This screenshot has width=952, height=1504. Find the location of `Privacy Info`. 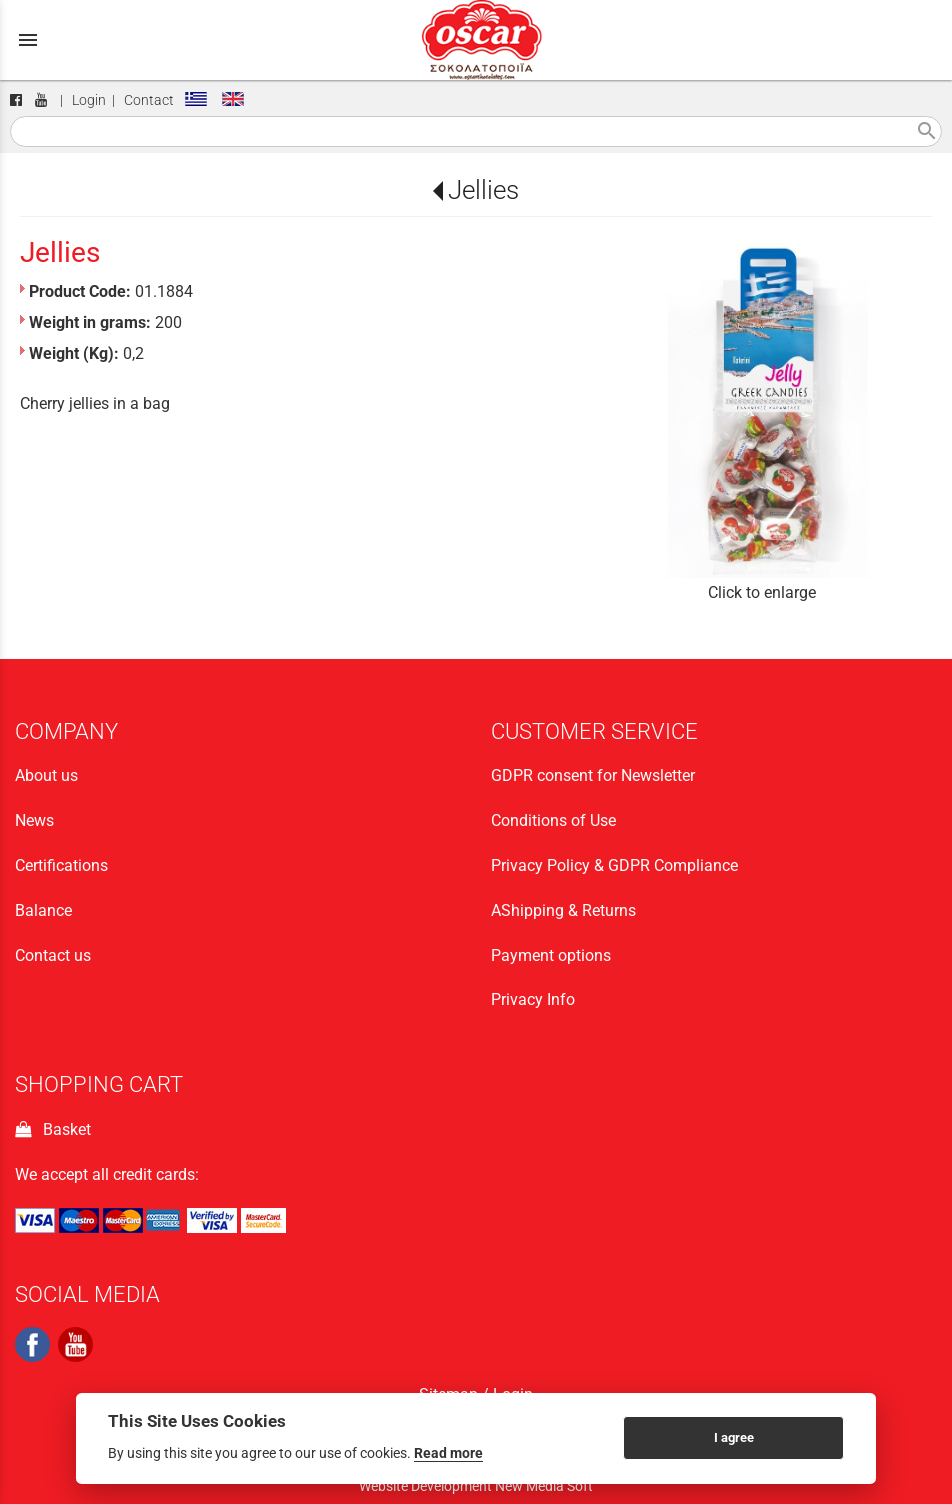

Privacy Info is located at coordinates (533, 999).